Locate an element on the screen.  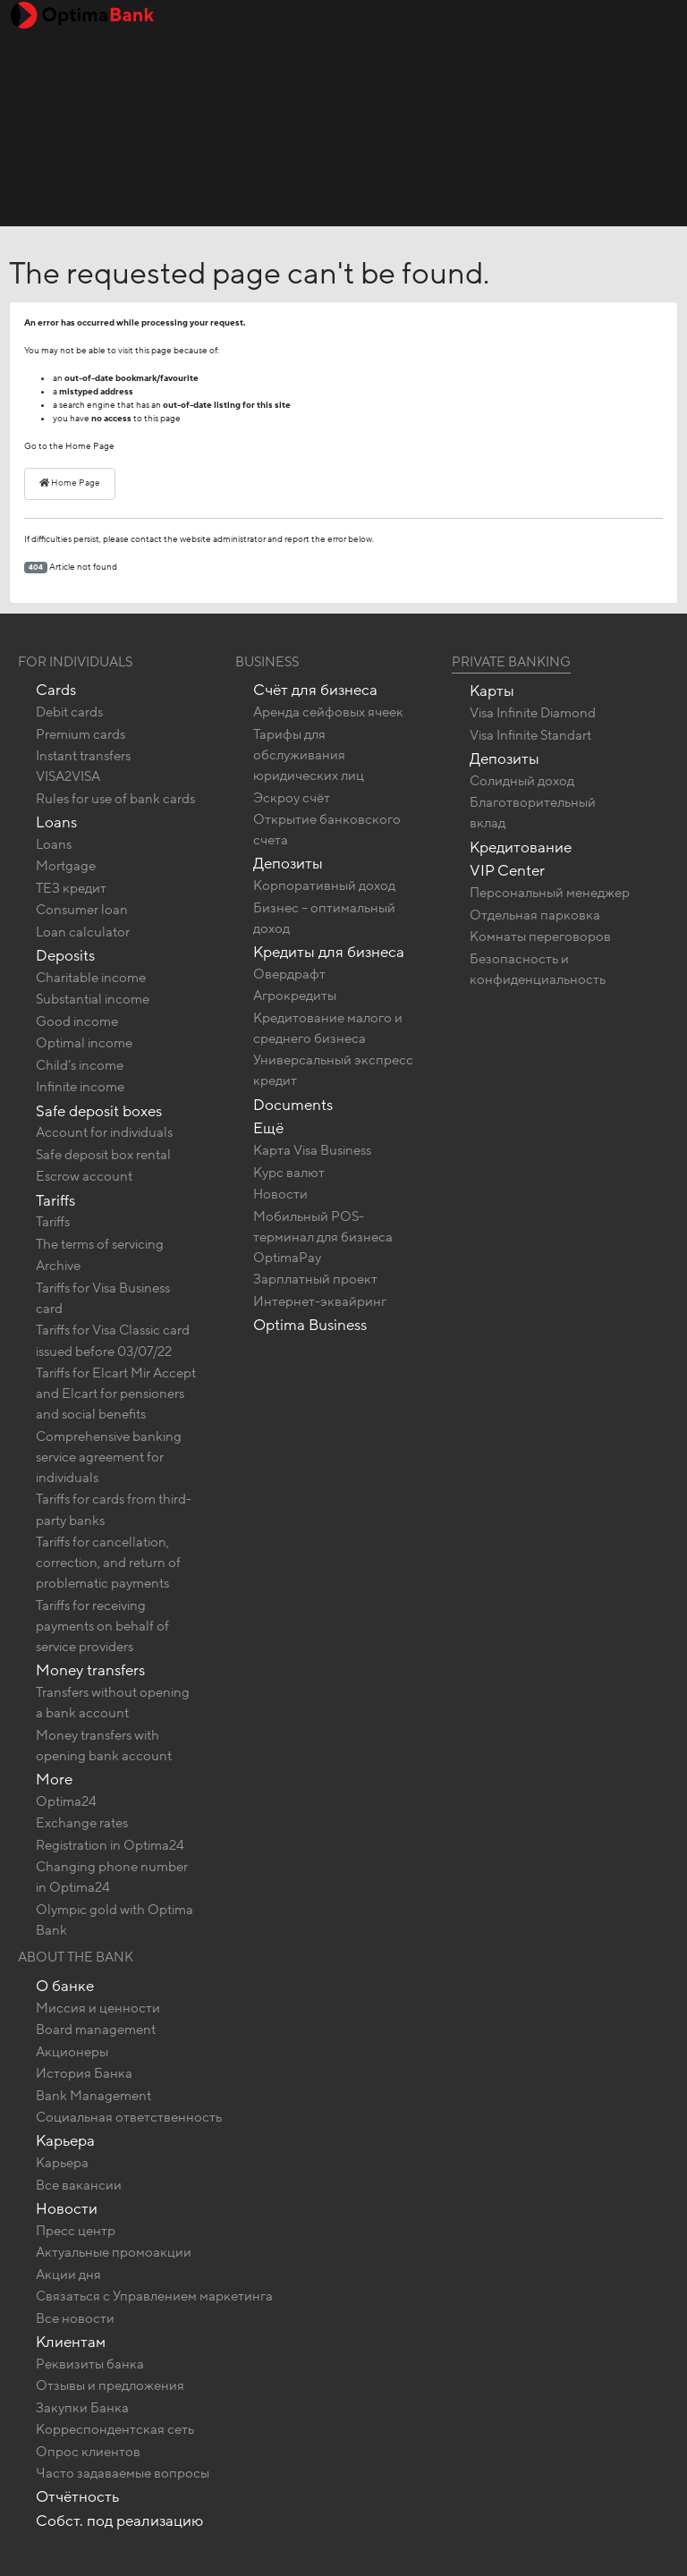
Карта Visa Business is located at coordinates (312, 1150).